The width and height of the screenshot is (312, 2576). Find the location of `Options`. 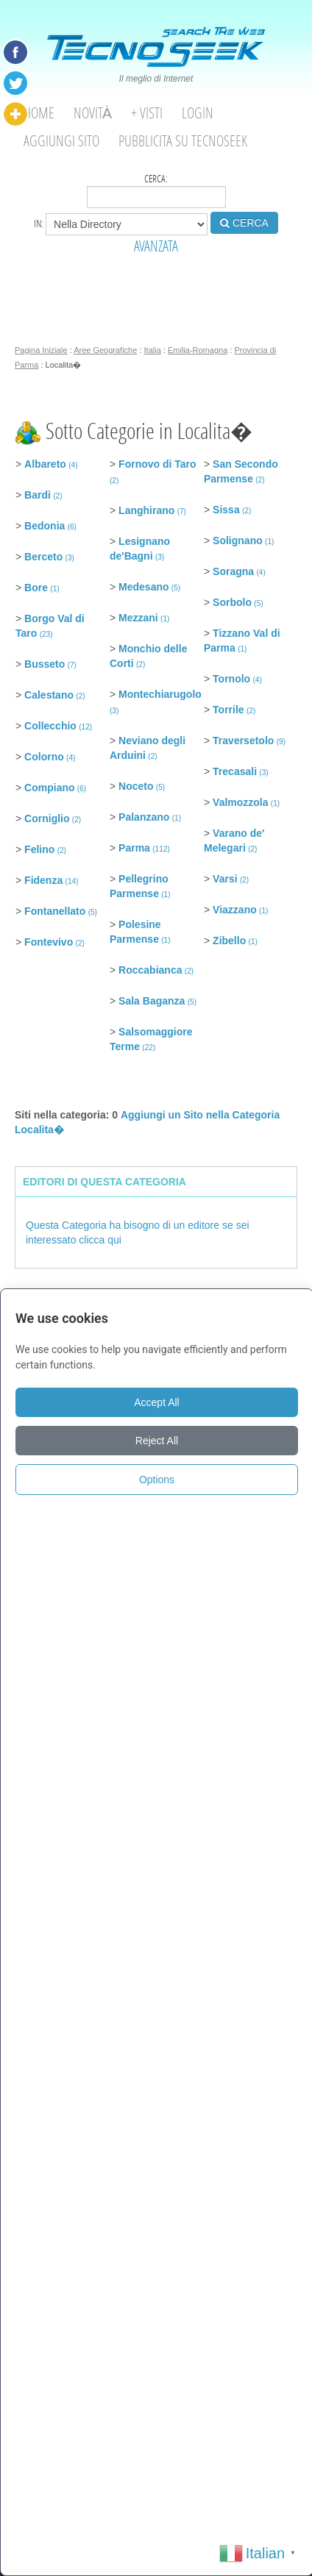

Options is located at coordinates (156, 1479).